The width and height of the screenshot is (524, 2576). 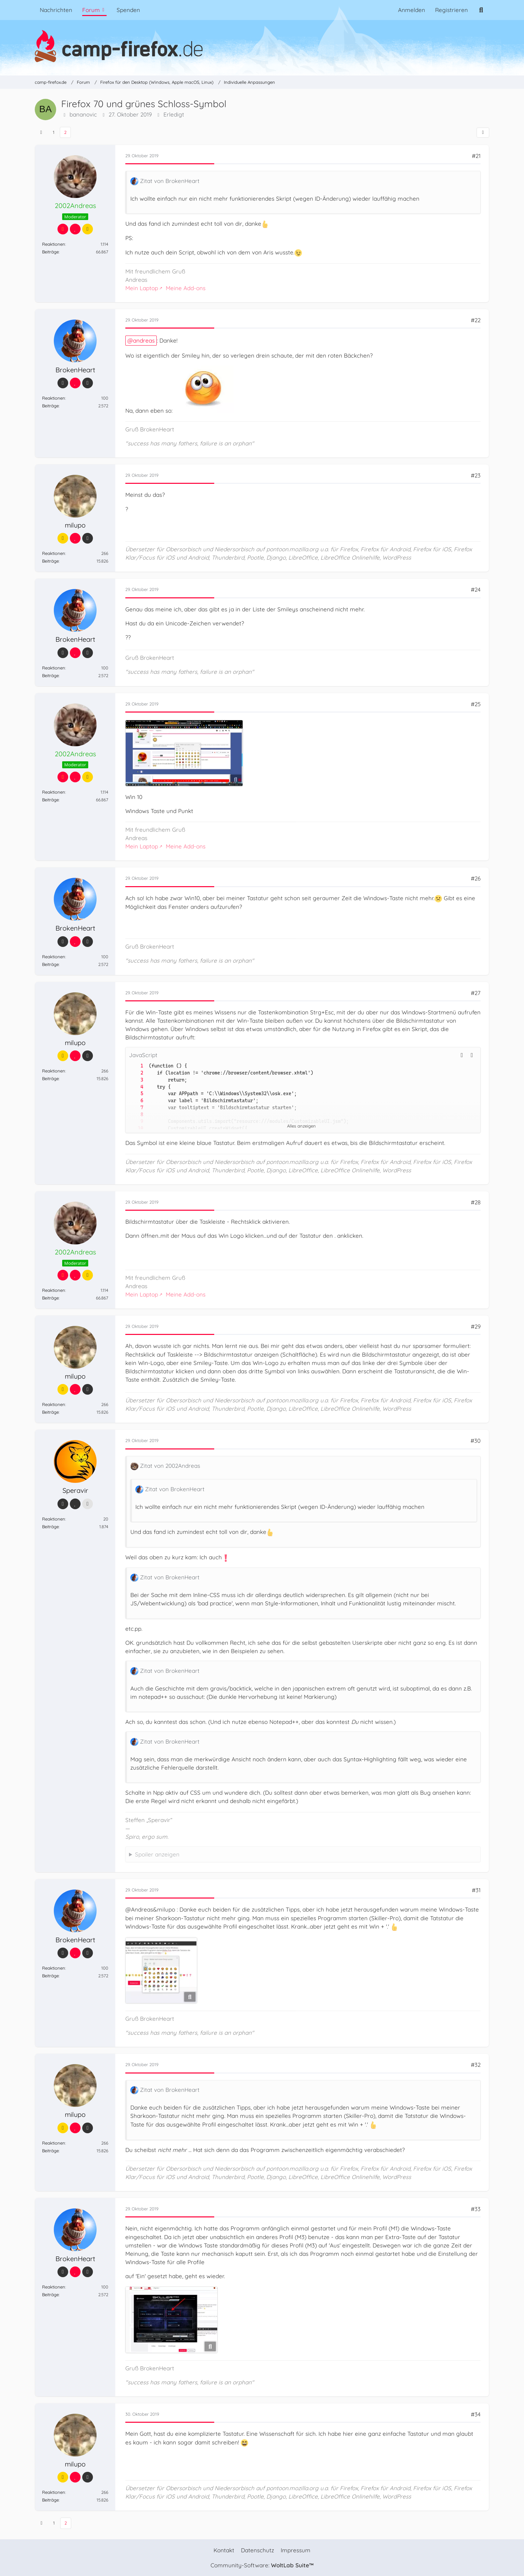 What do you see at coordinates (451, 9) in the screenshot?
I see `Registrieren` at bounding box center [451, 9].